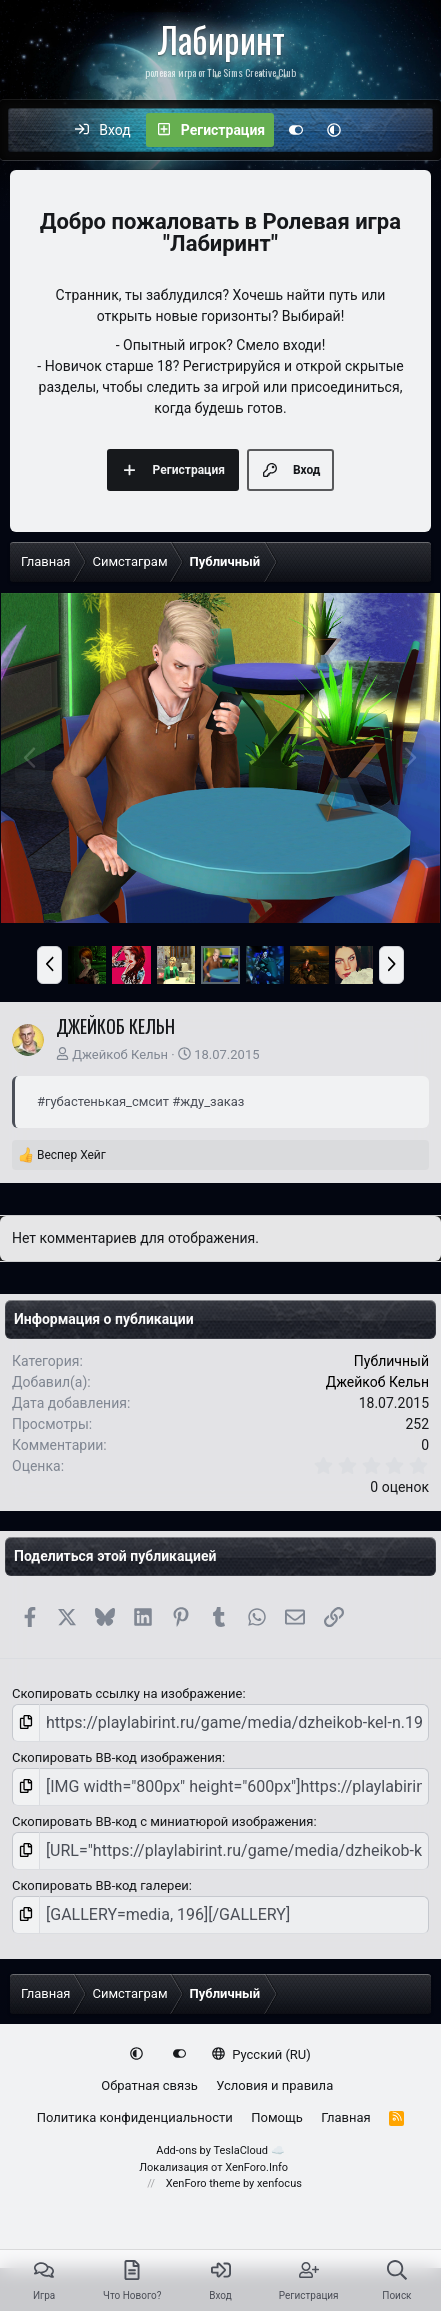  I want to click on Скопировать BB-код с миниатюрой изображения, so click(162, 1821).